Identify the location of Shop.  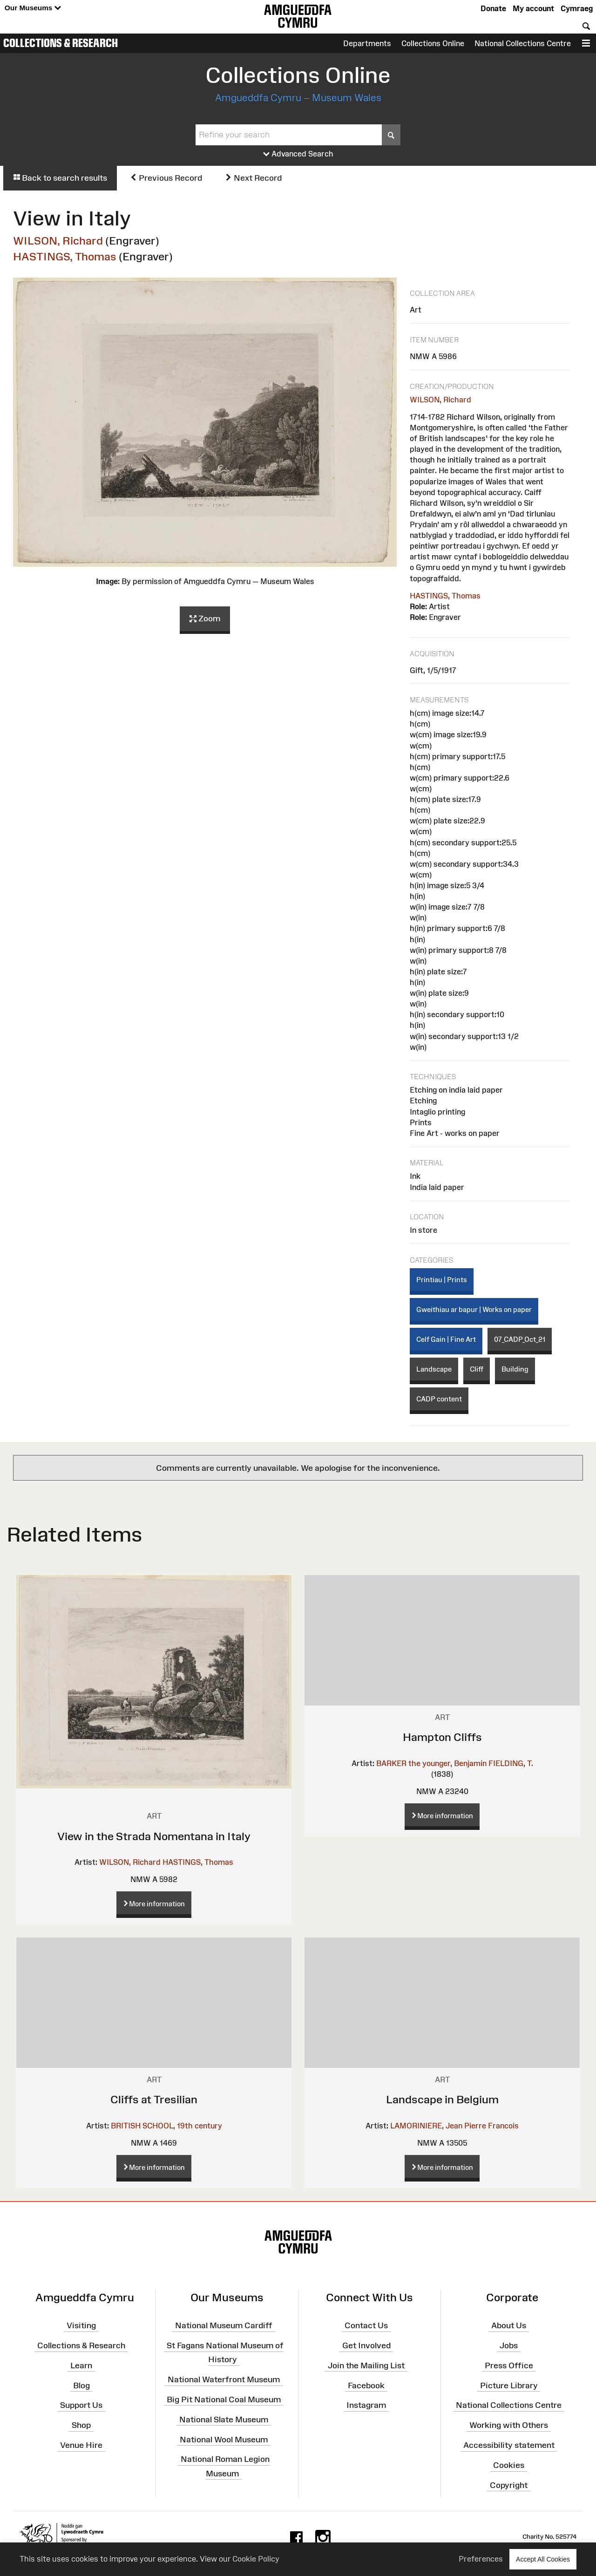
(81, 2425).